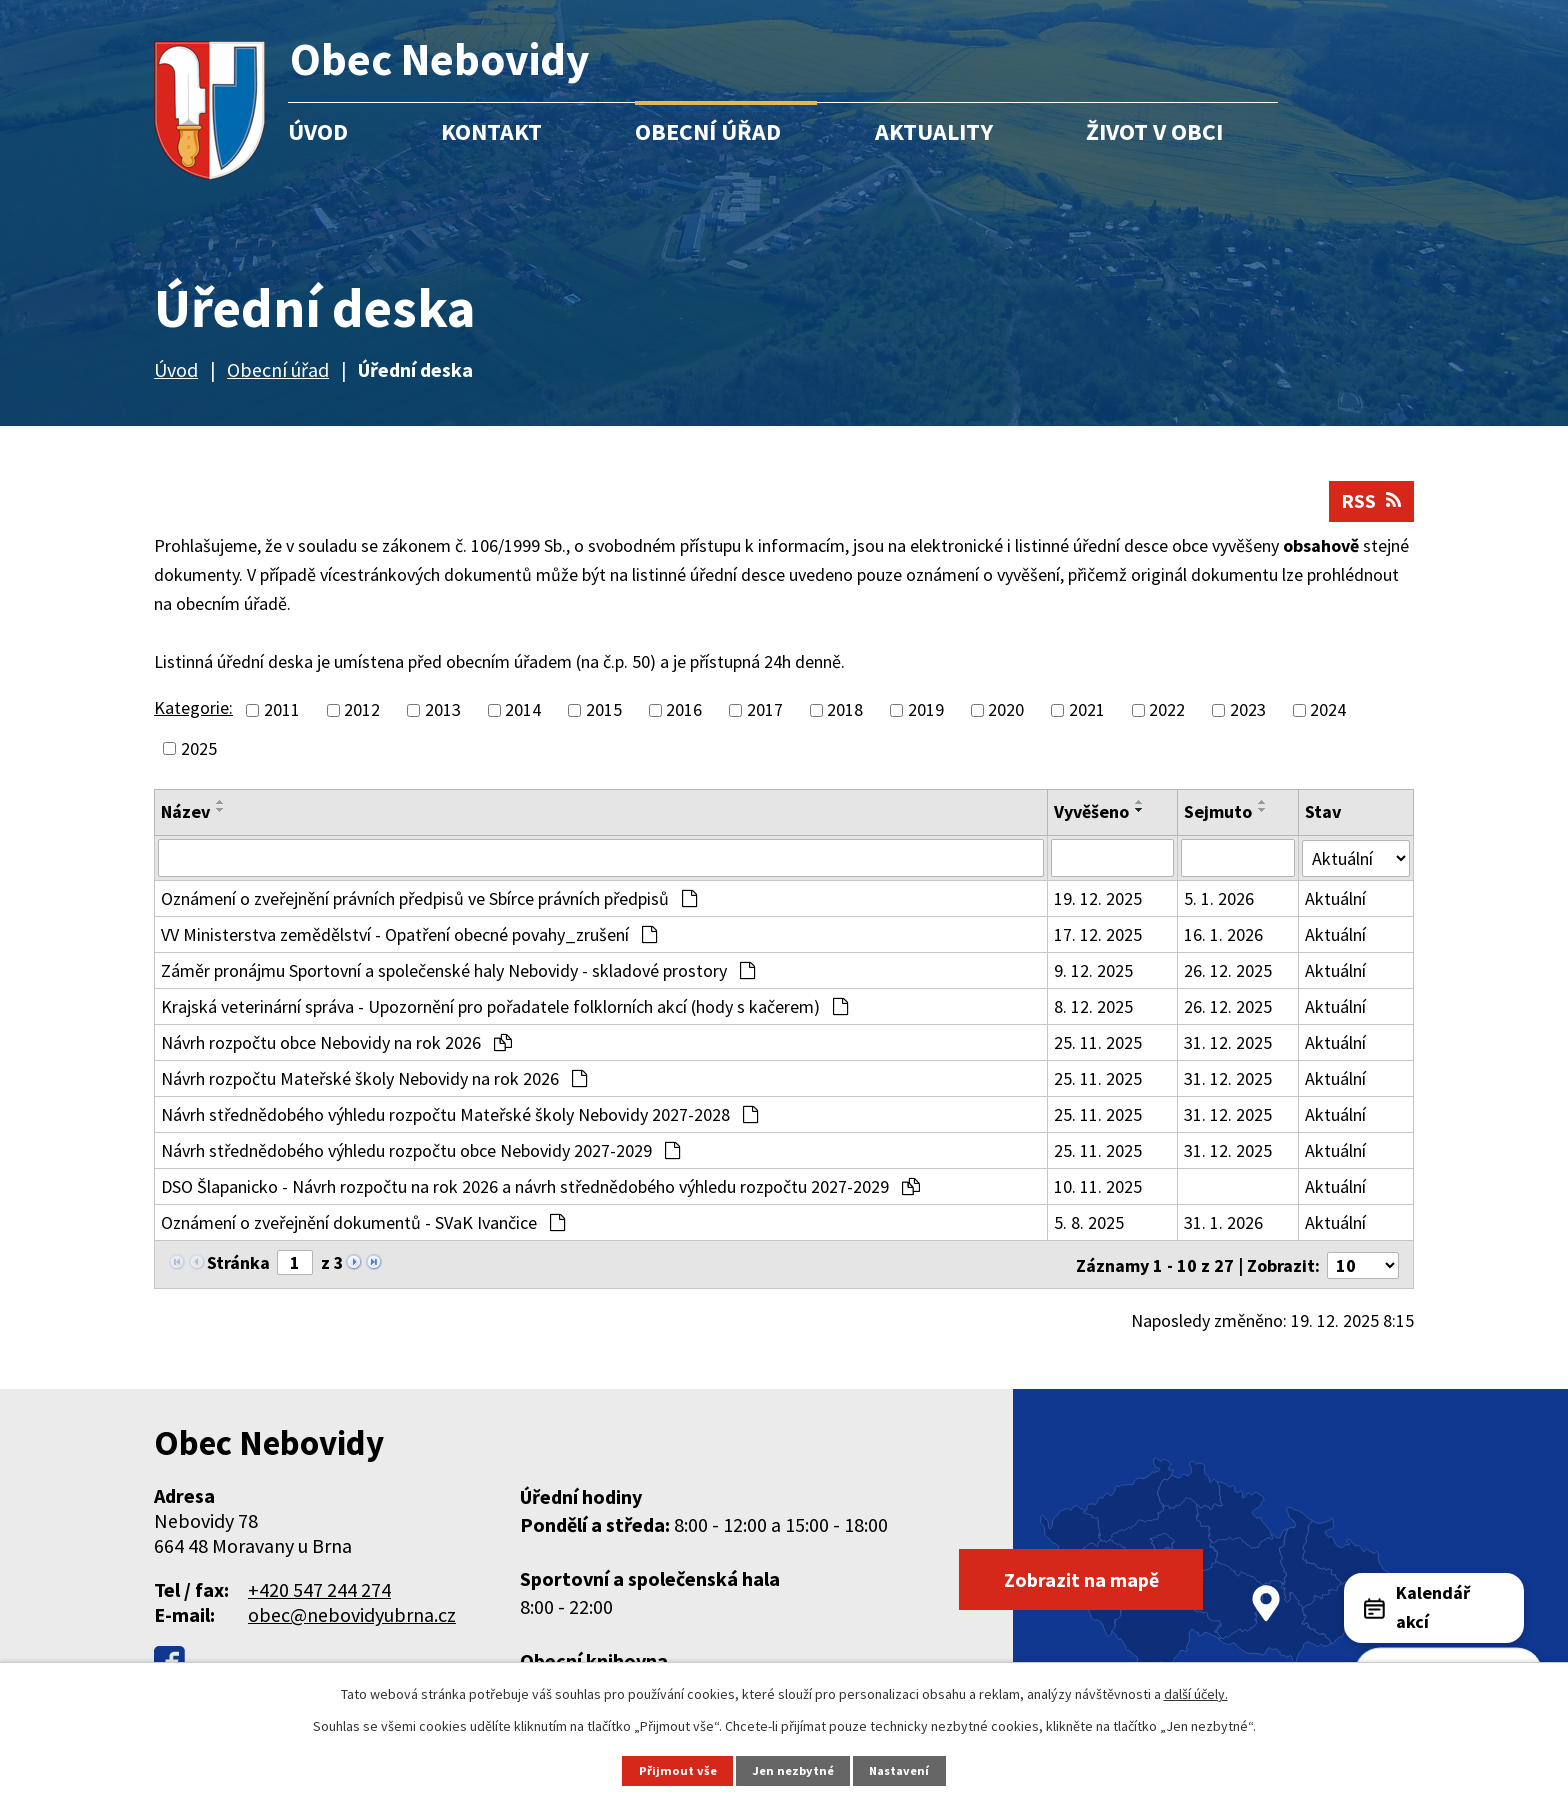 The height and width of the screenshot is (1805, 1568). Describe the element at coordinates (459, 1115) in the screenshot. I see `Návrh střednědobého výhledu rozpočtu Mateřské školy Nebovidy 2027-2028` at that location.